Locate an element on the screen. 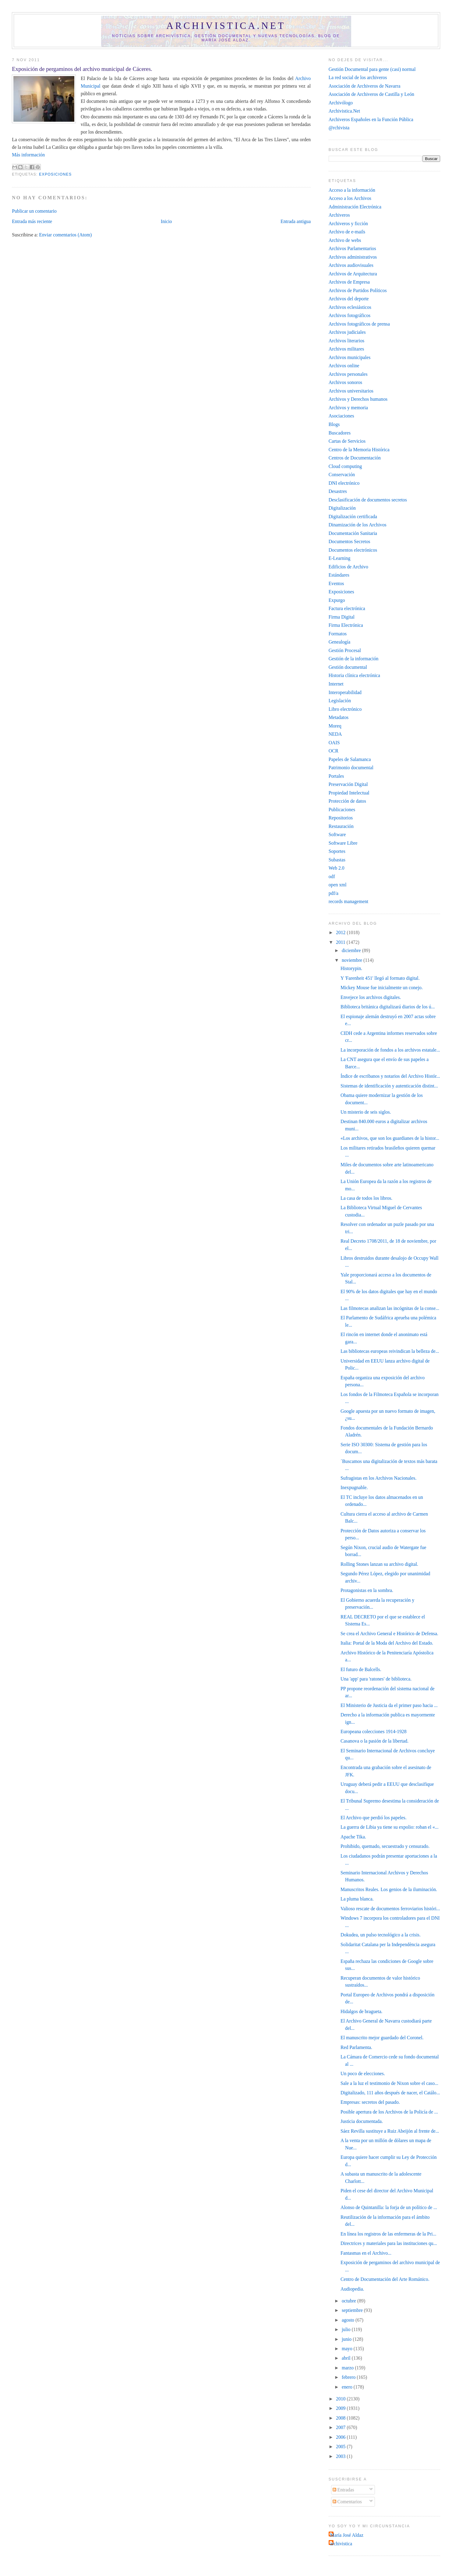 Image resolution: width=452 pixels, height=2576 pixels. Archivos militares is located at coordinates (346, 348).